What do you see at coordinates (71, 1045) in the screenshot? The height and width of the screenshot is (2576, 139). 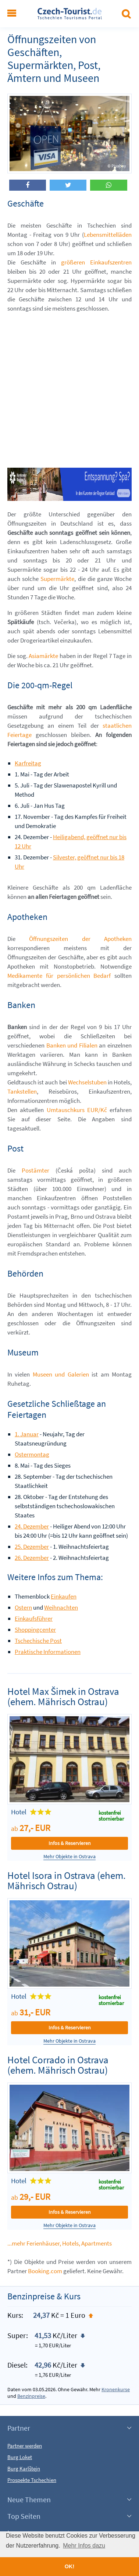 I see `Banken und Filialen` at bounding box center [71, 1045].